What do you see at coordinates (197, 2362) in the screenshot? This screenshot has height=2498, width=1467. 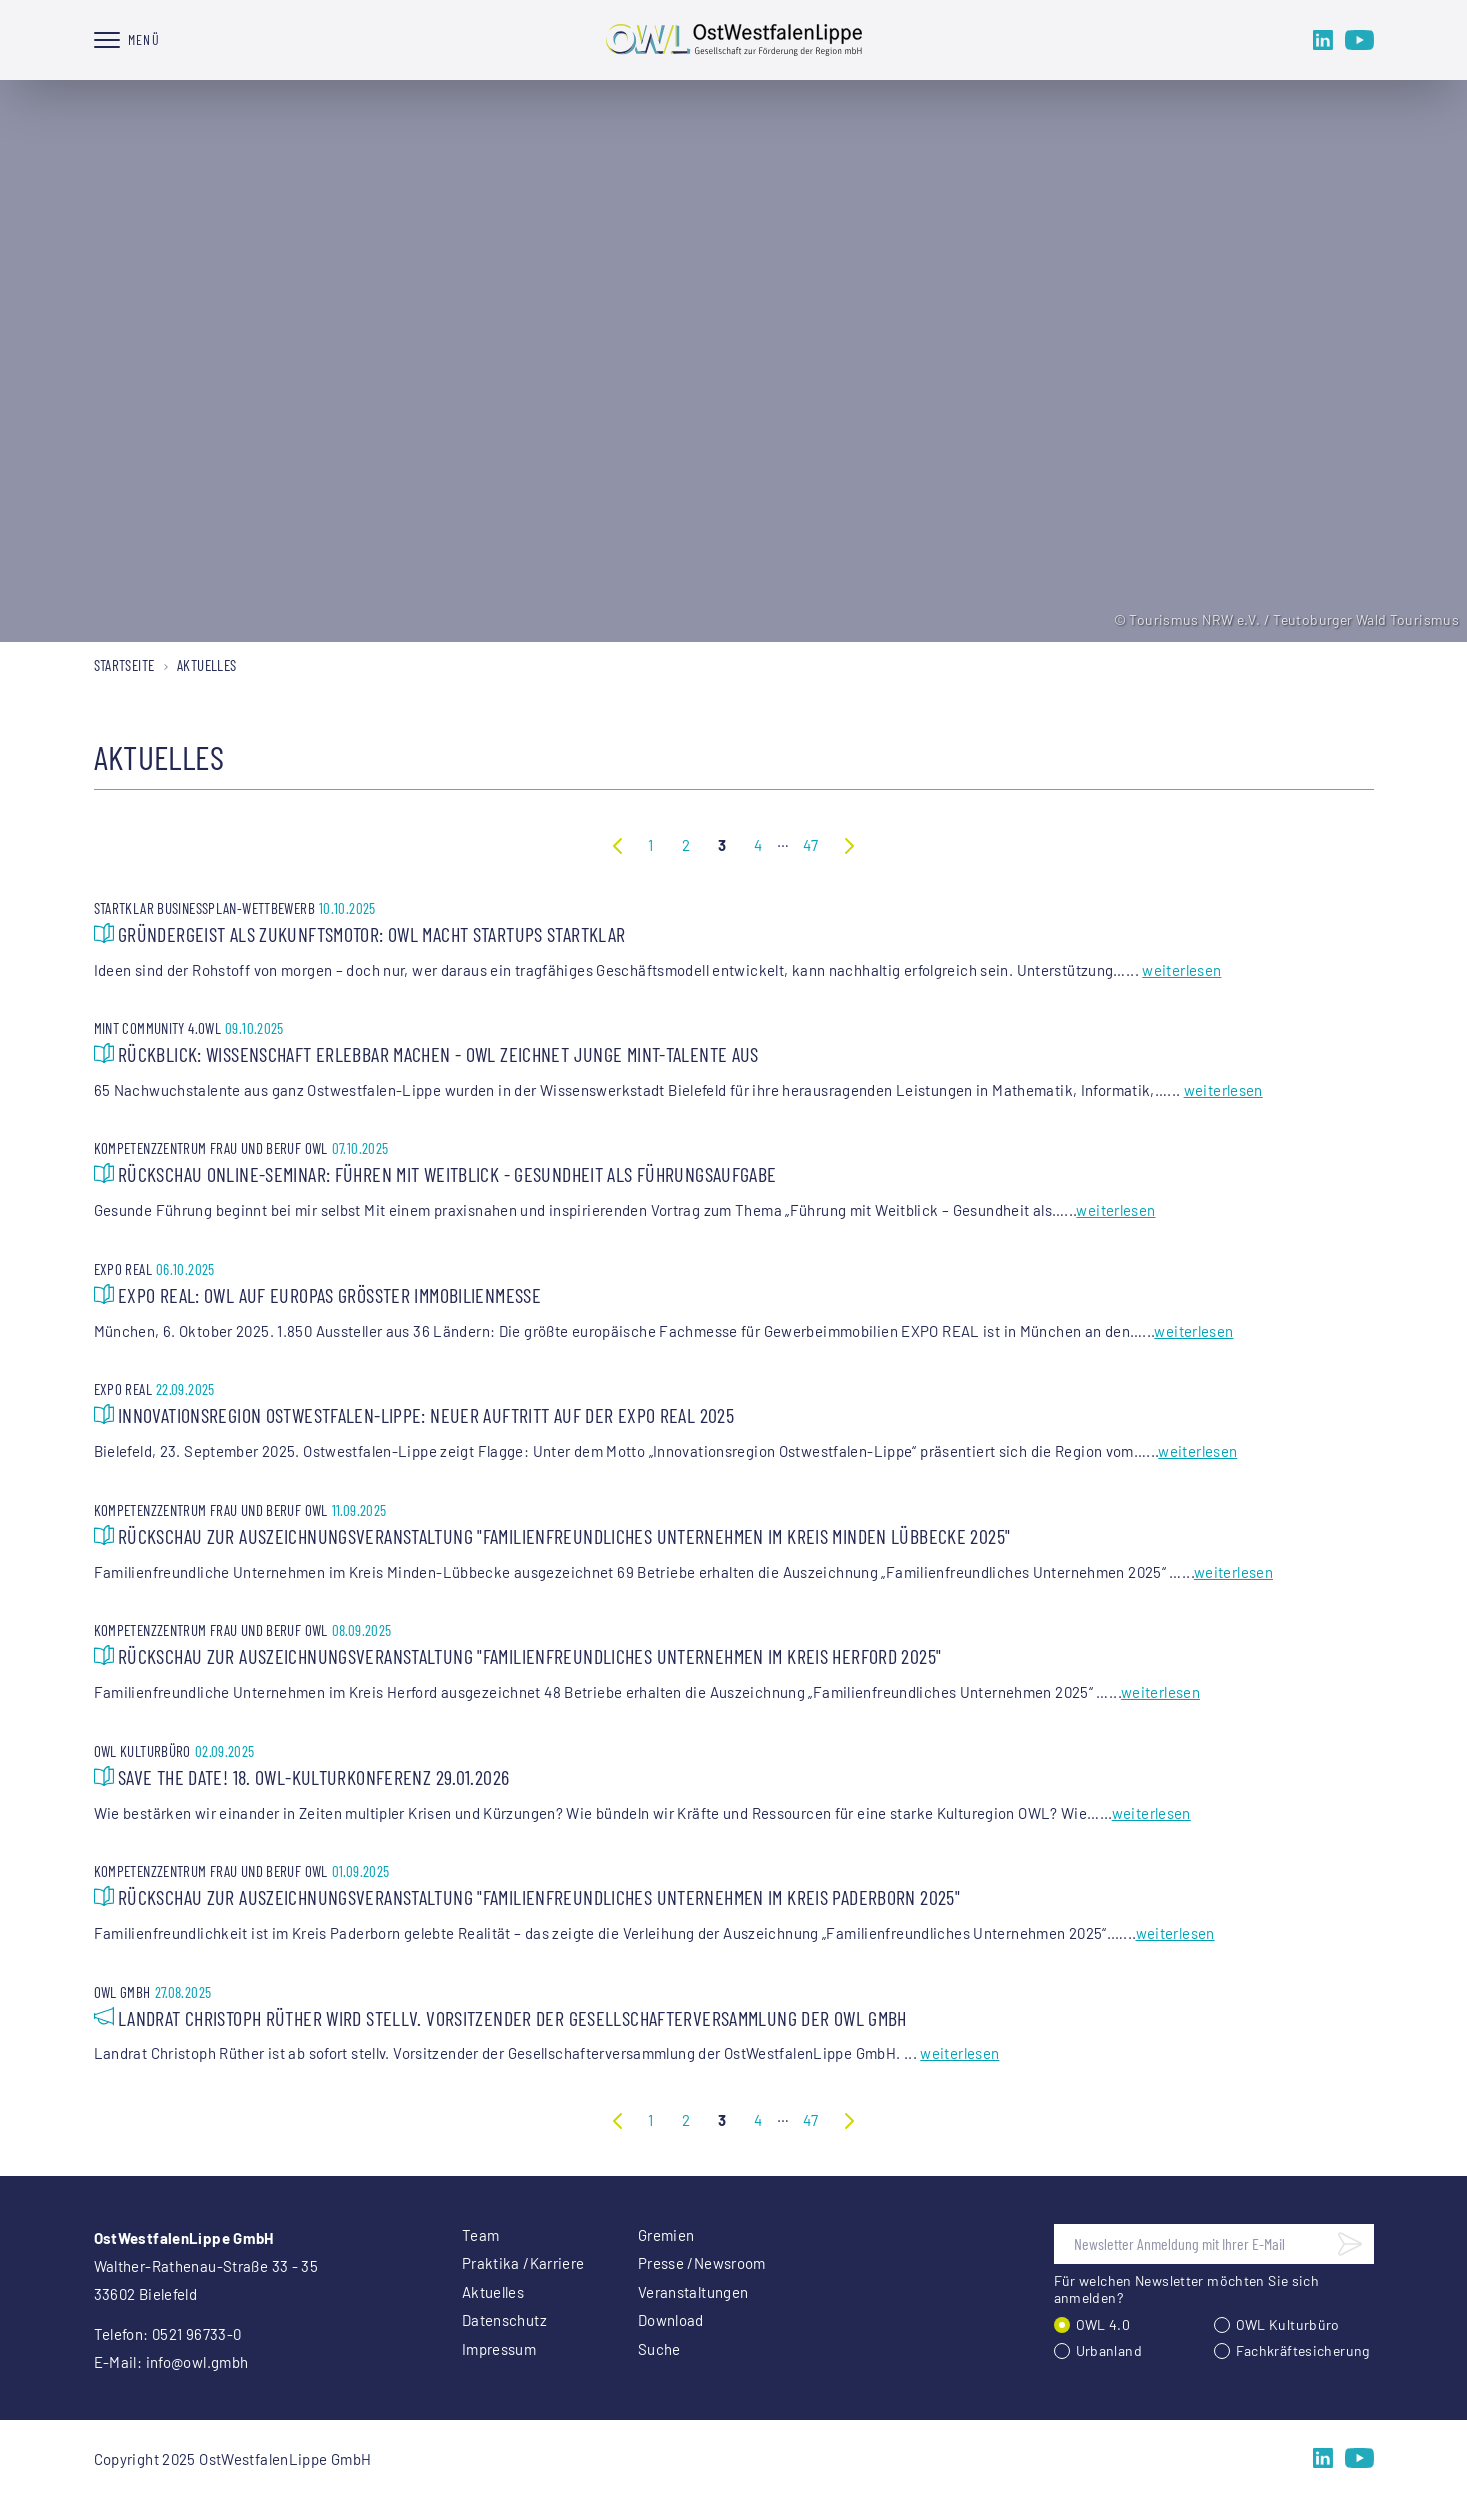 I see `info@owl.gmbh` at bounding box center [197, 2362].